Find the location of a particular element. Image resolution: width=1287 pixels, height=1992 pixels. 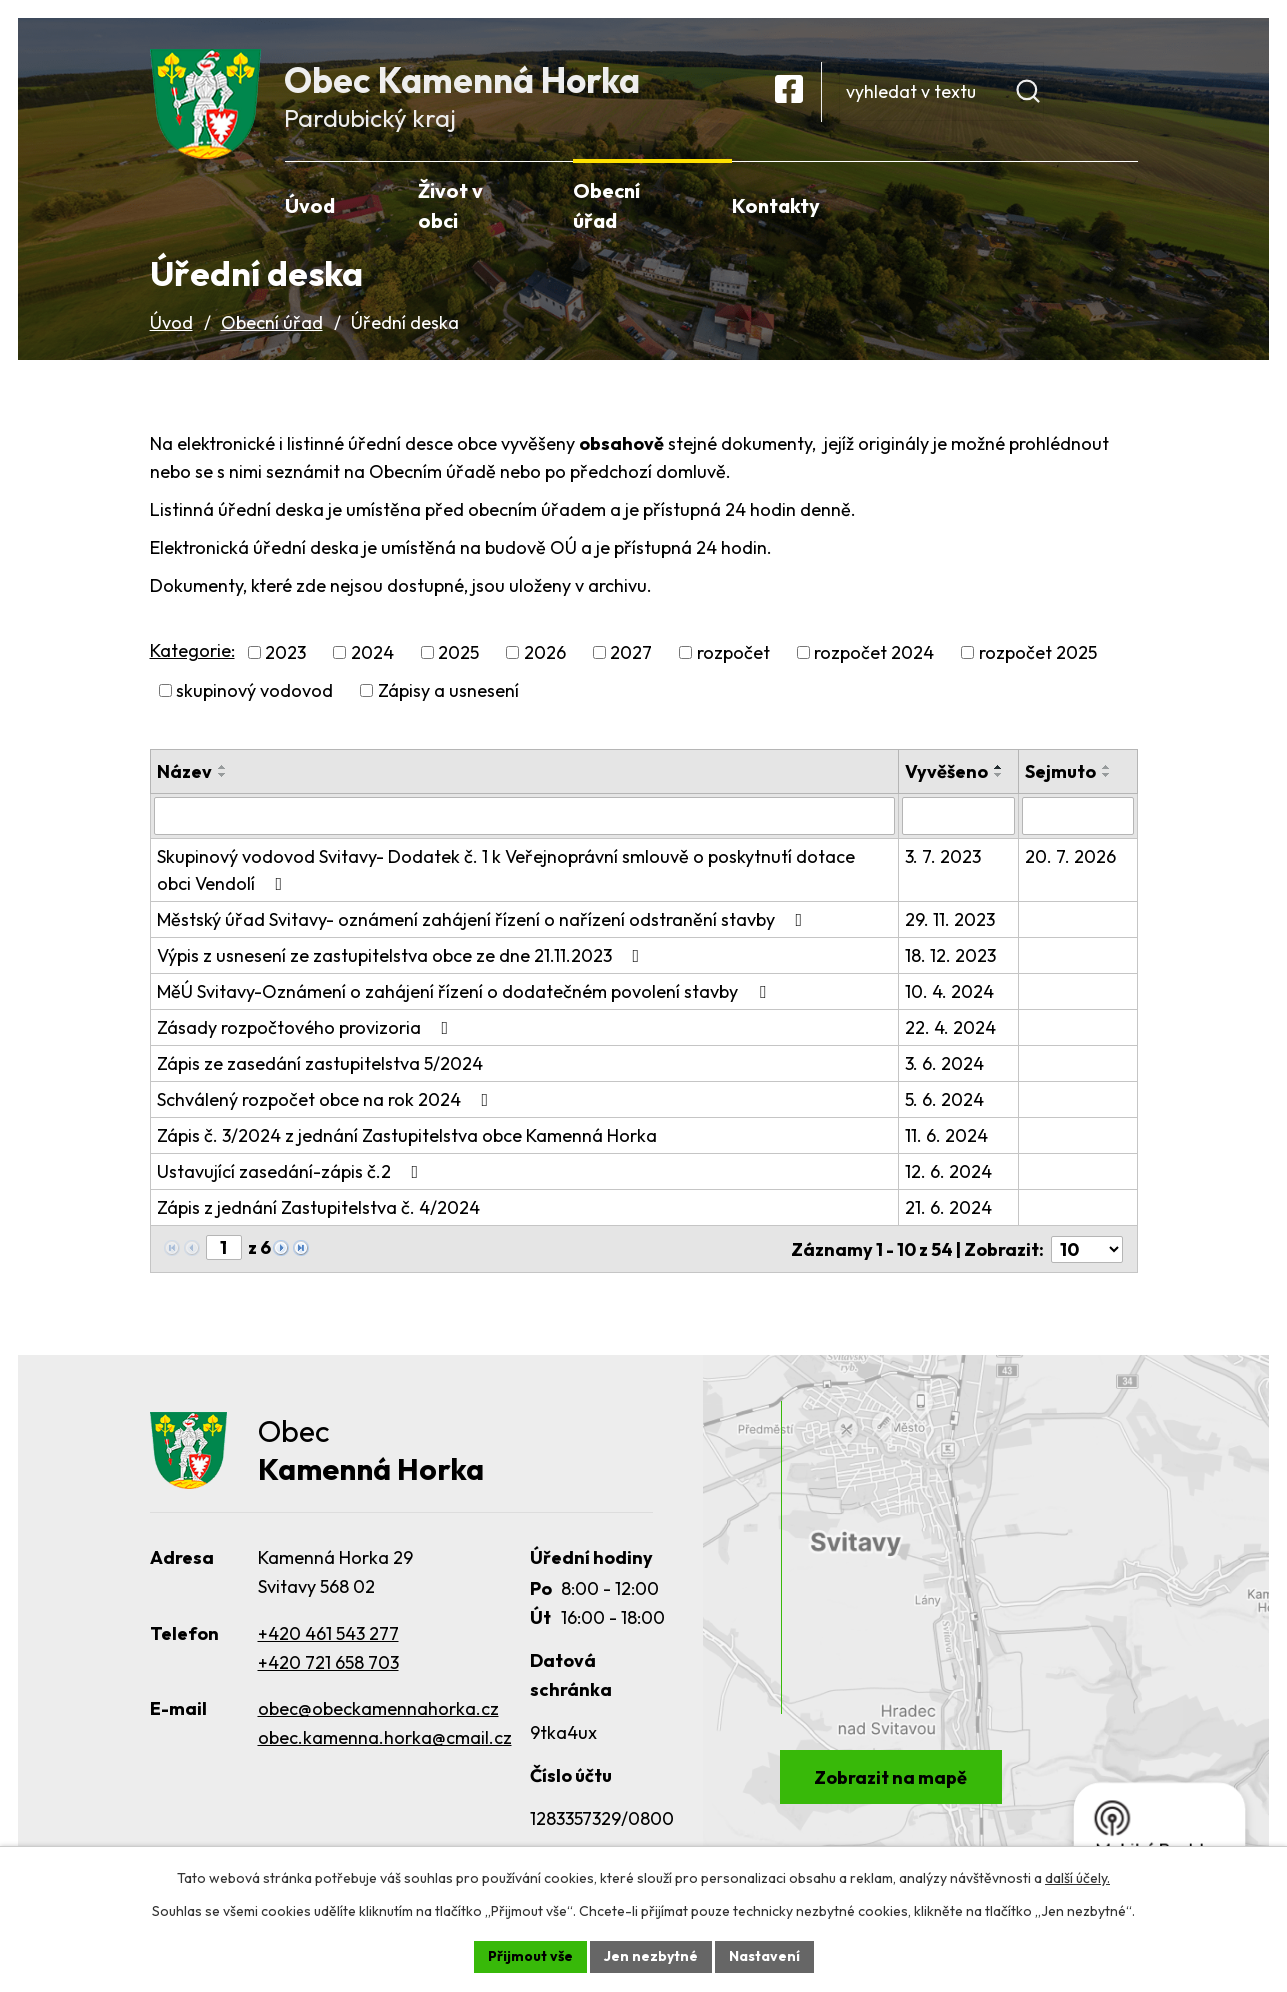

[Seřadit podle Vyvěšeno vzestupně] is located at coordinates (999, 771).